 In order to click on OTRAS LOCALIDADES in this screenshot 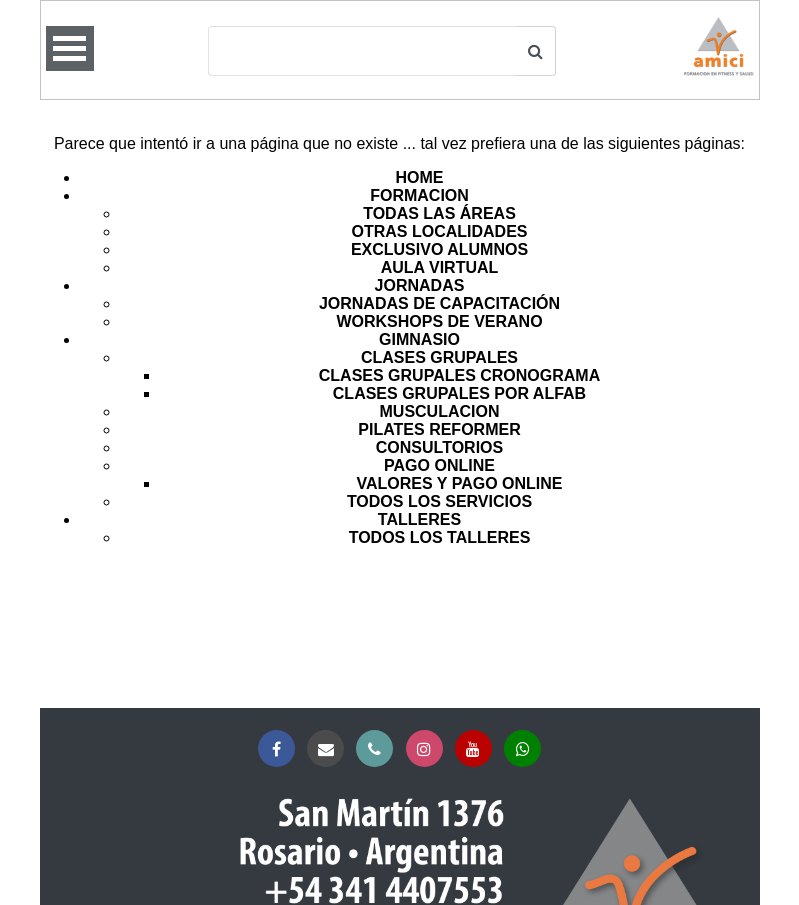, I will do `click(440, 231)`.